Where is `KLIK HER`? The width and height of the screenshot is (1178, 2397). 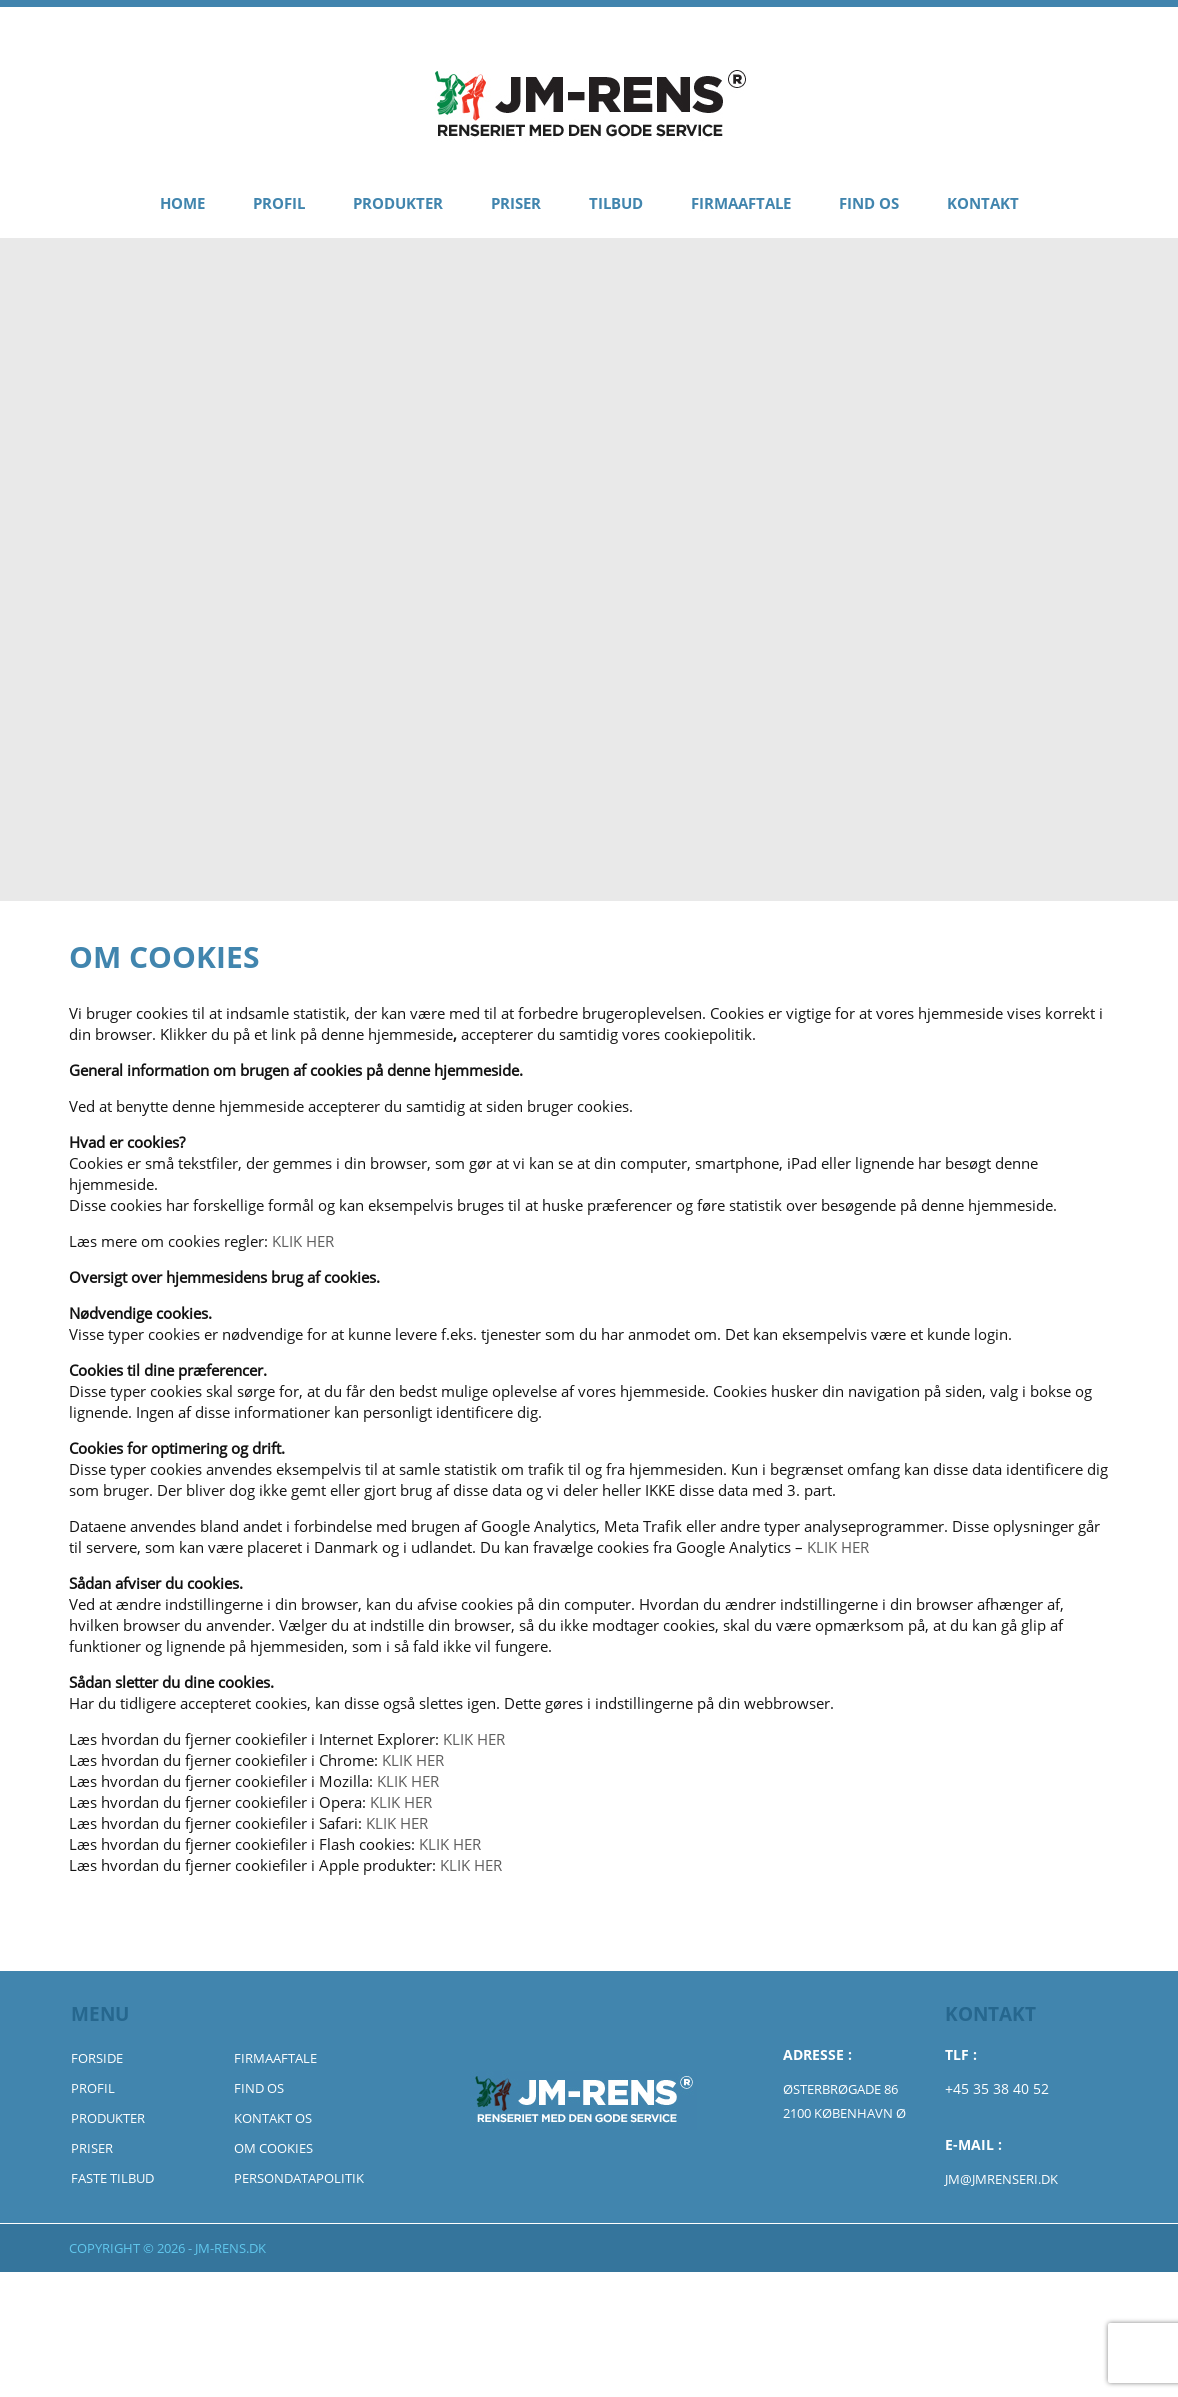
KLIK HER is located at coordinates (303, 1241).